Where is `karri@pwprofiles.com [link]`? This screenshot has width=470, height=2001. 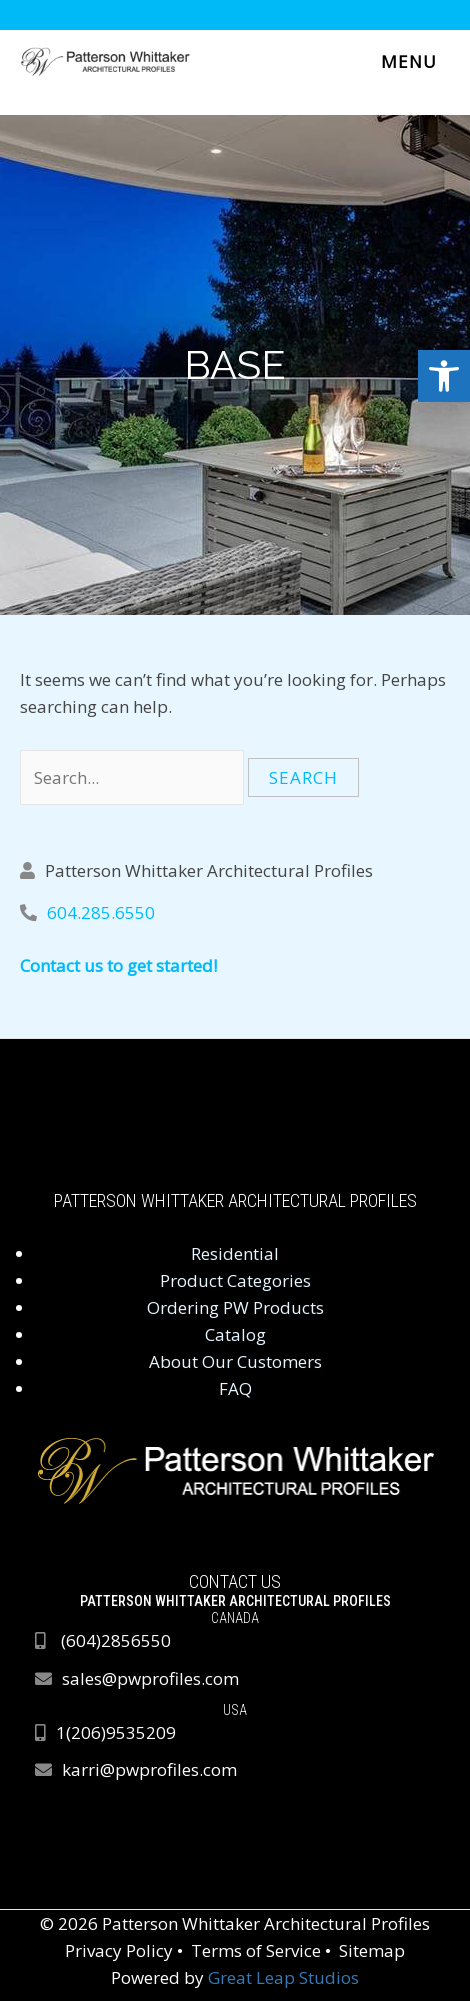 karri@pwprofiles.com [link] is located at coordinates (149, 1769).